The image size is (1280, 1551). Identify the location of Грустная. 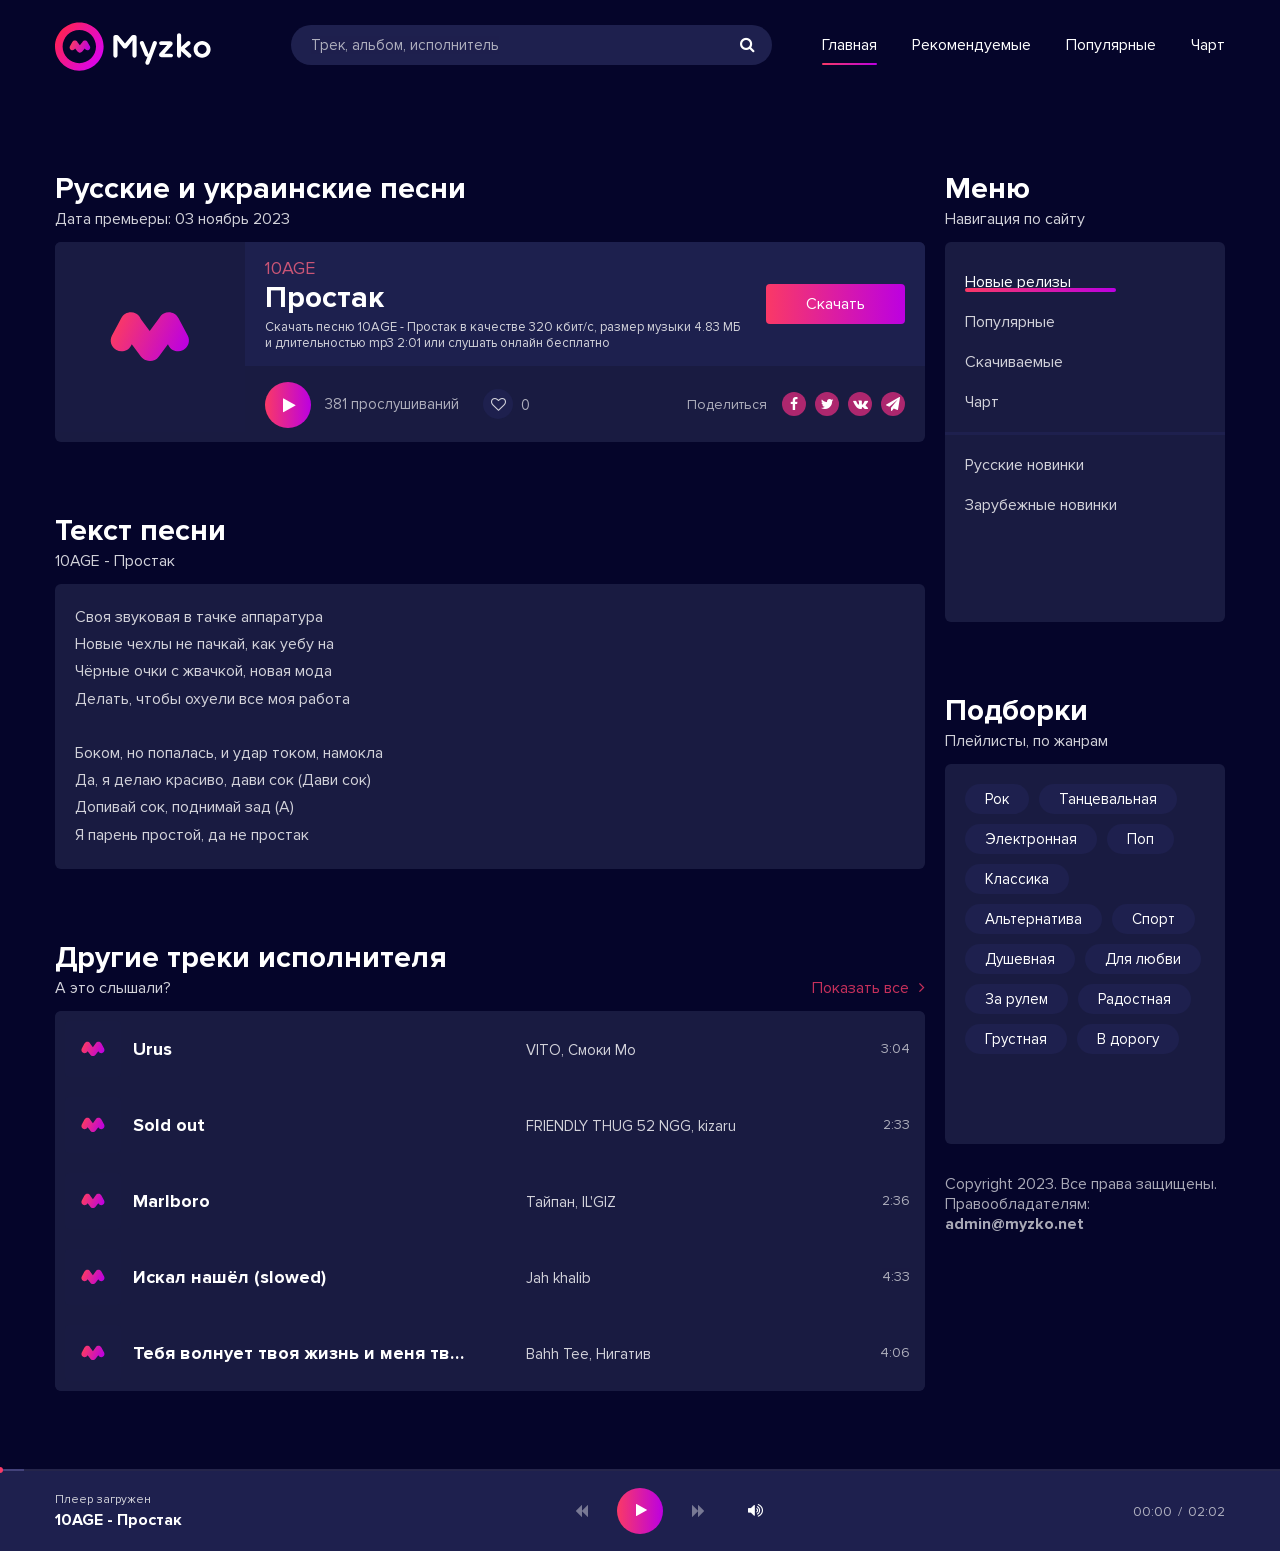
(1016, 1039).